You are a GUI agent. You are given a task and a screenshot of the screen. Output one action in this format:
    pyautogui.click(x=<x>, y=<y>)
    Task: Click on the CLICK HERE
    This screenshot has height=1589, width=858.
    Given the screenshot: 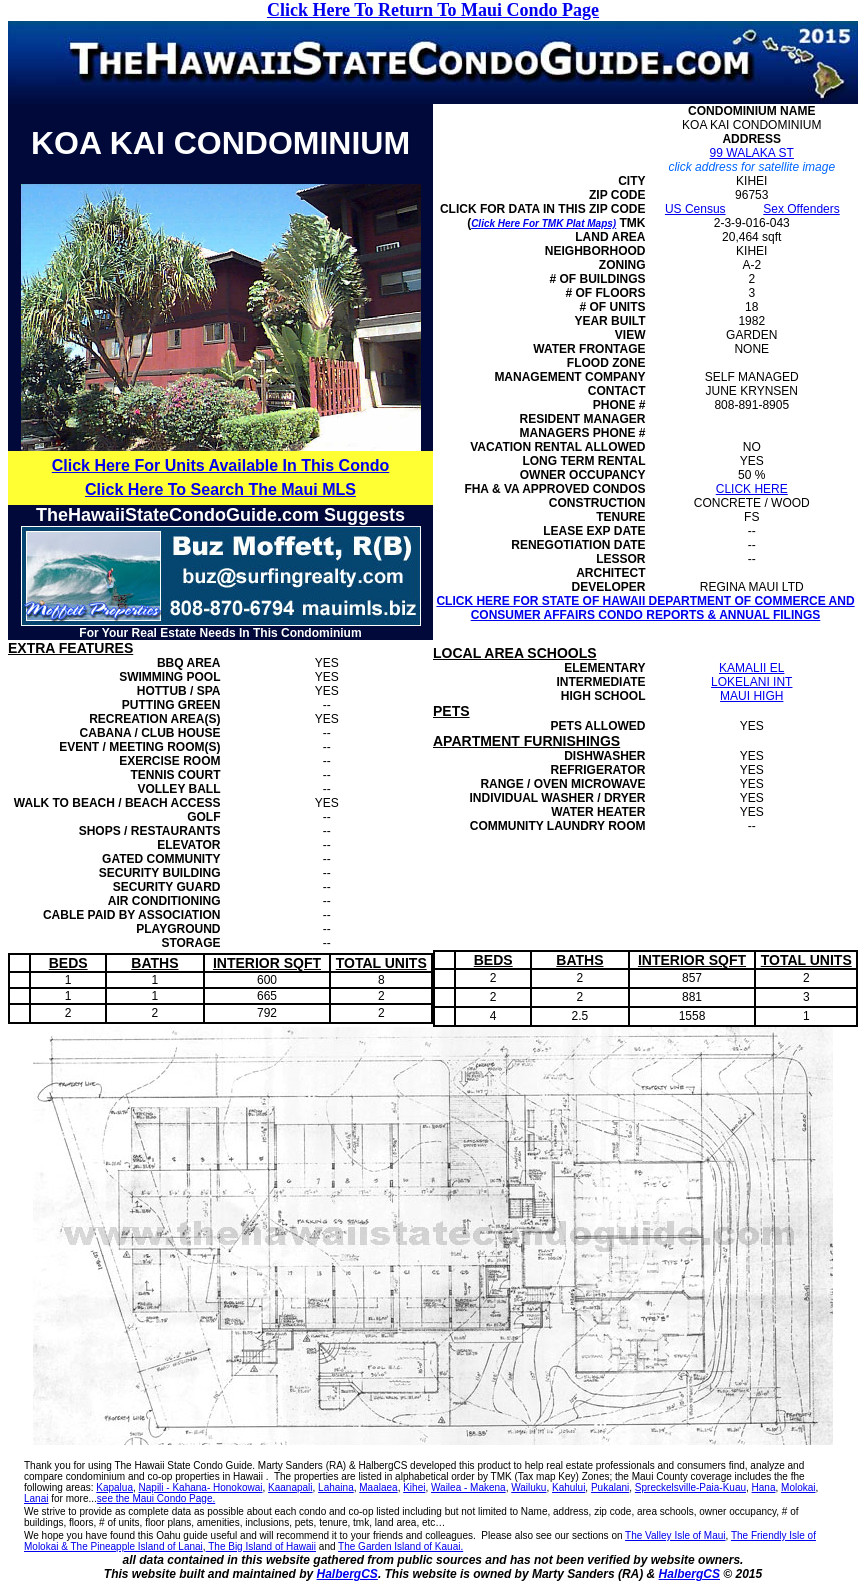 What is the action you would take?
    pyautogui.click(x=752, y=489)
    